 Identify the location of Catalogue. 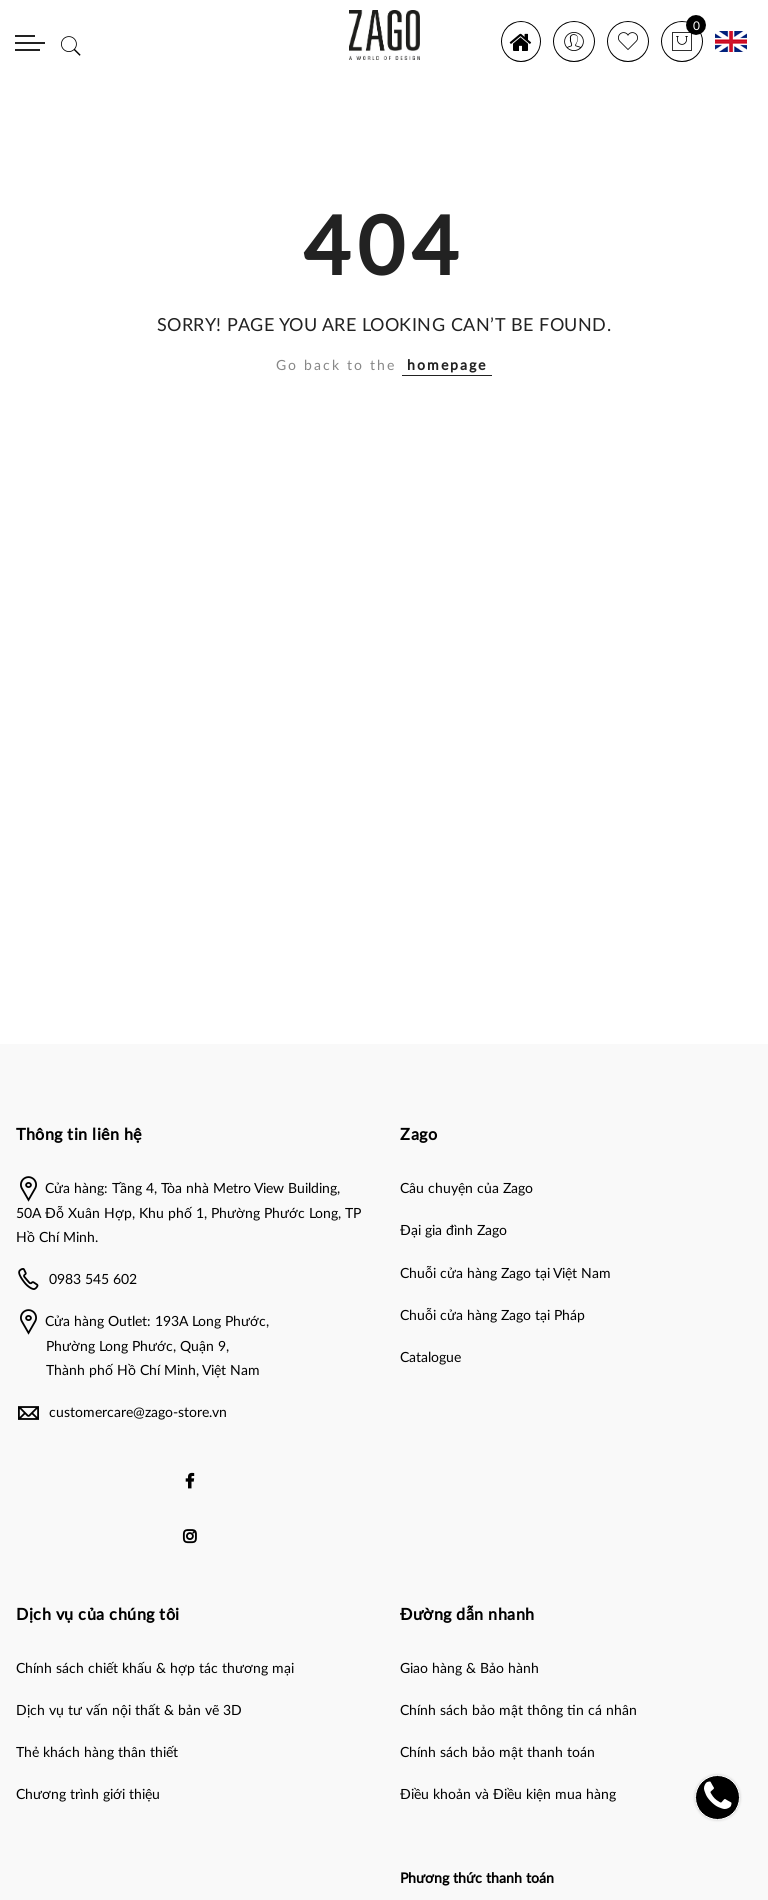
(430, 1358).